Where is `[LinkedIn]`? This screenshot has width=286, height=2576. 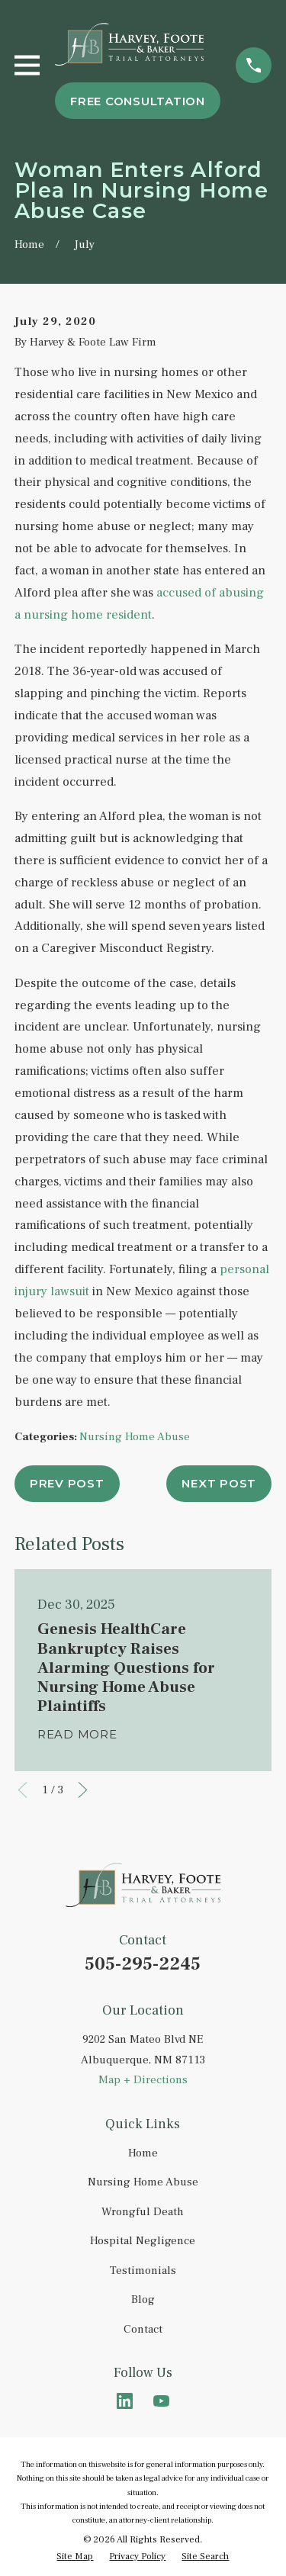
[LinkedIn] is located at coordinates (125, 2401).